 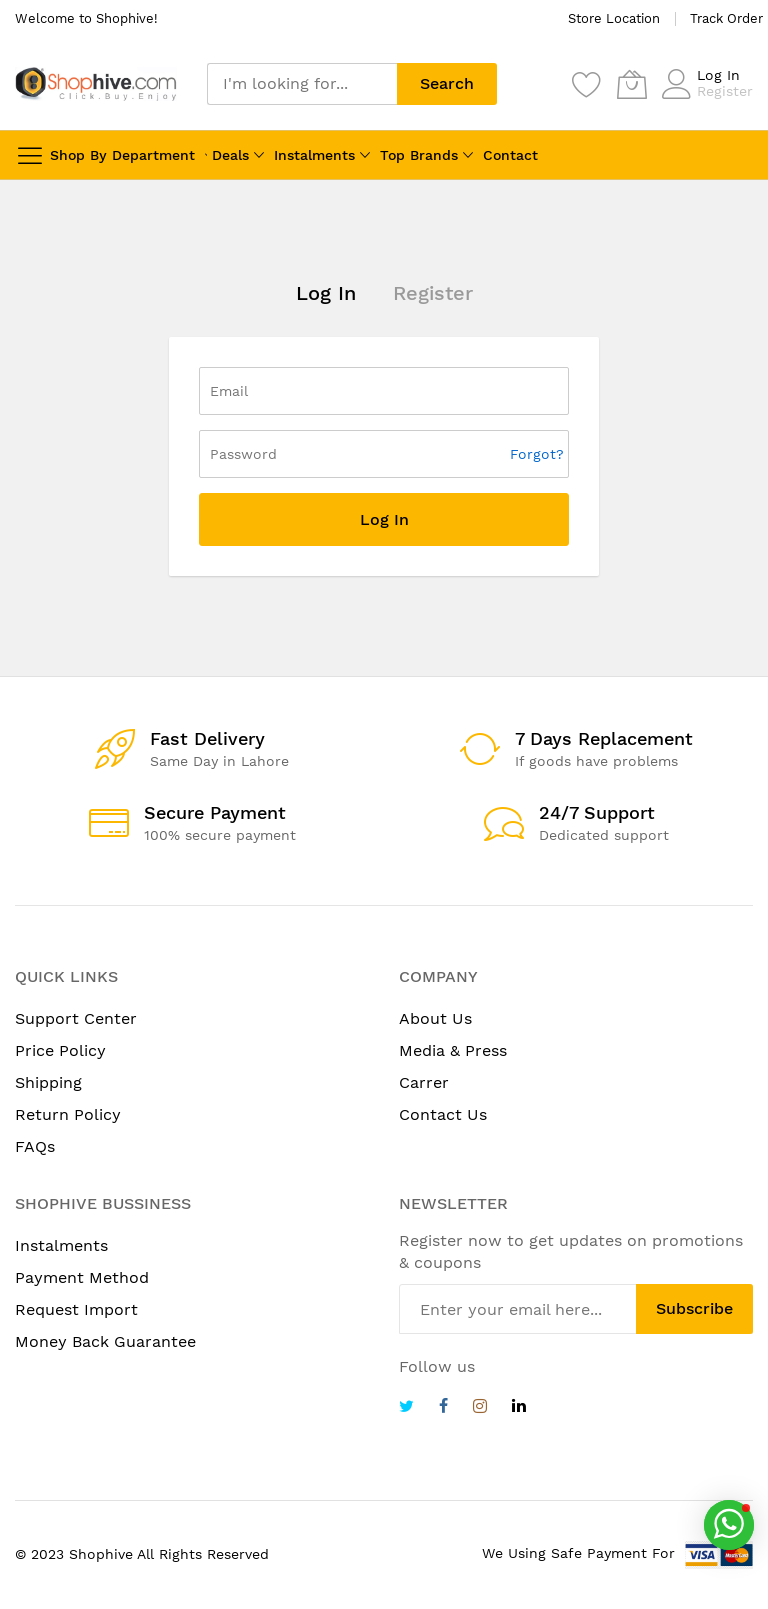 I want to click on Contact Us, so click(x=443, y=1114).